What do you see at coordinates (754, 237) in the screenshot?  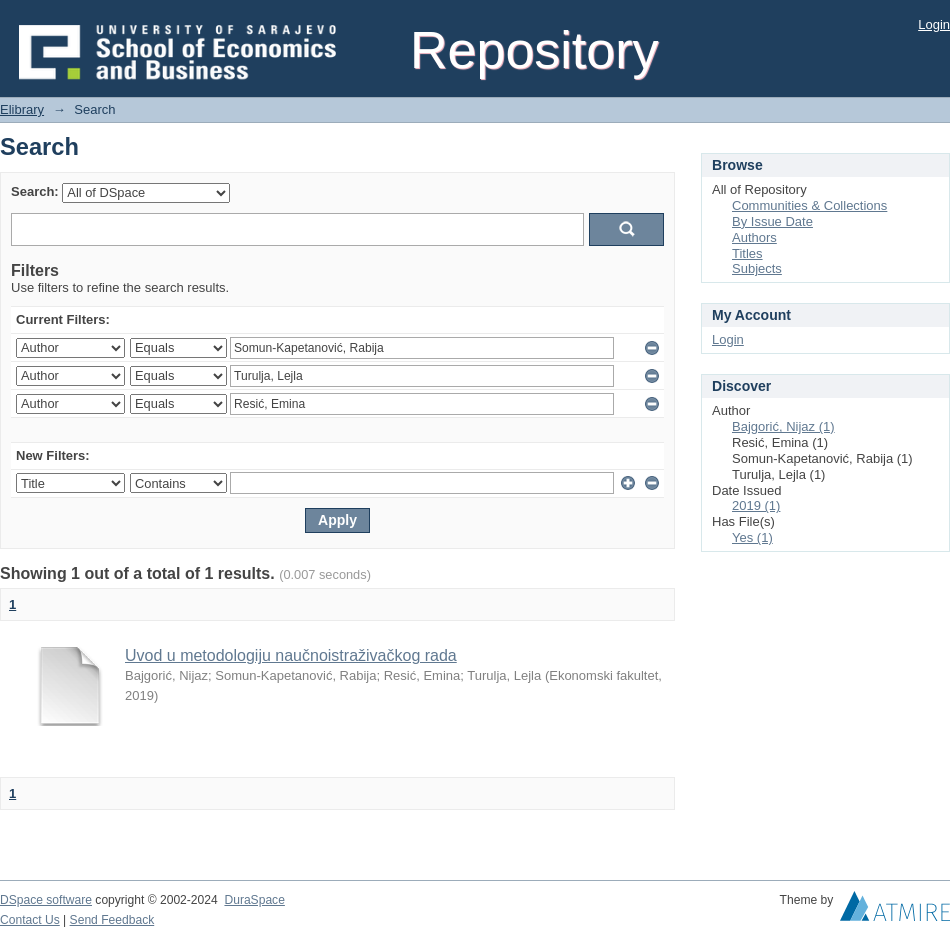 I see `Authors` at bounding box center [754, 237].